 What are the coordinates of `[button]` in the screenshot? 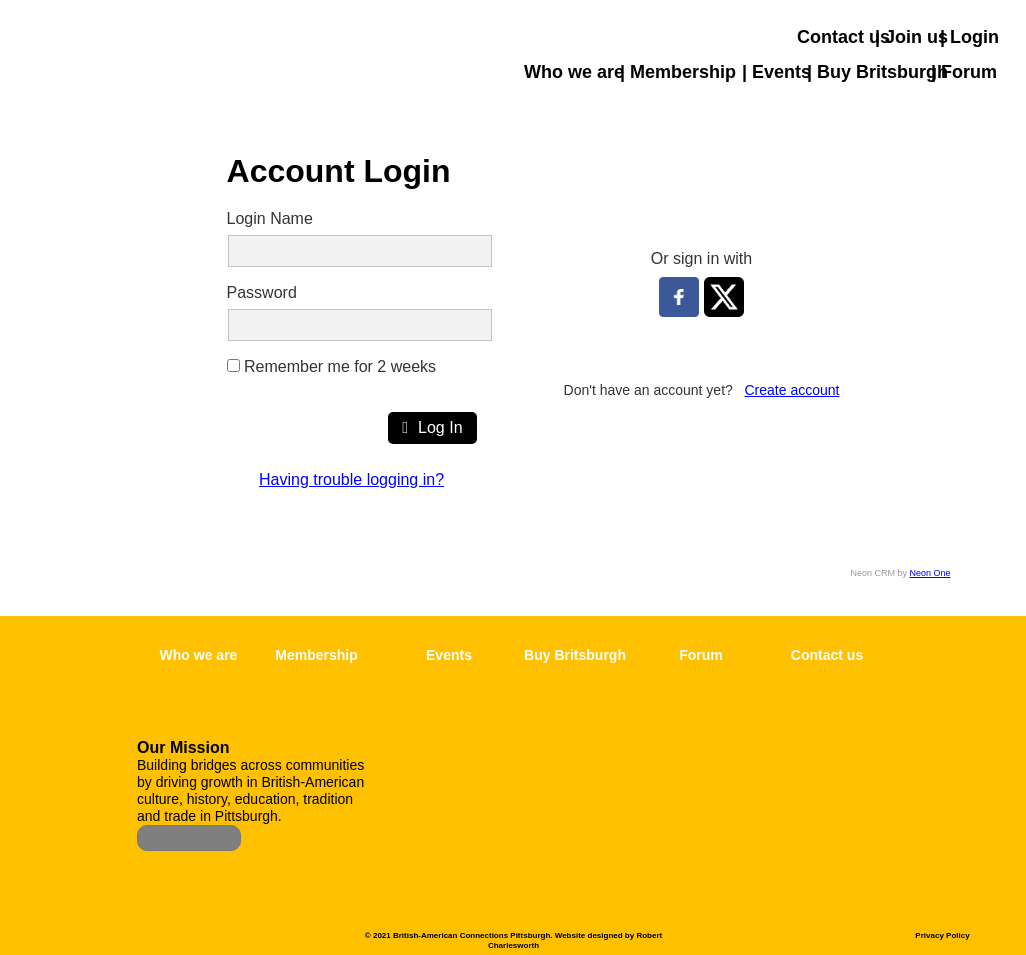 It's located at (1011, 152).